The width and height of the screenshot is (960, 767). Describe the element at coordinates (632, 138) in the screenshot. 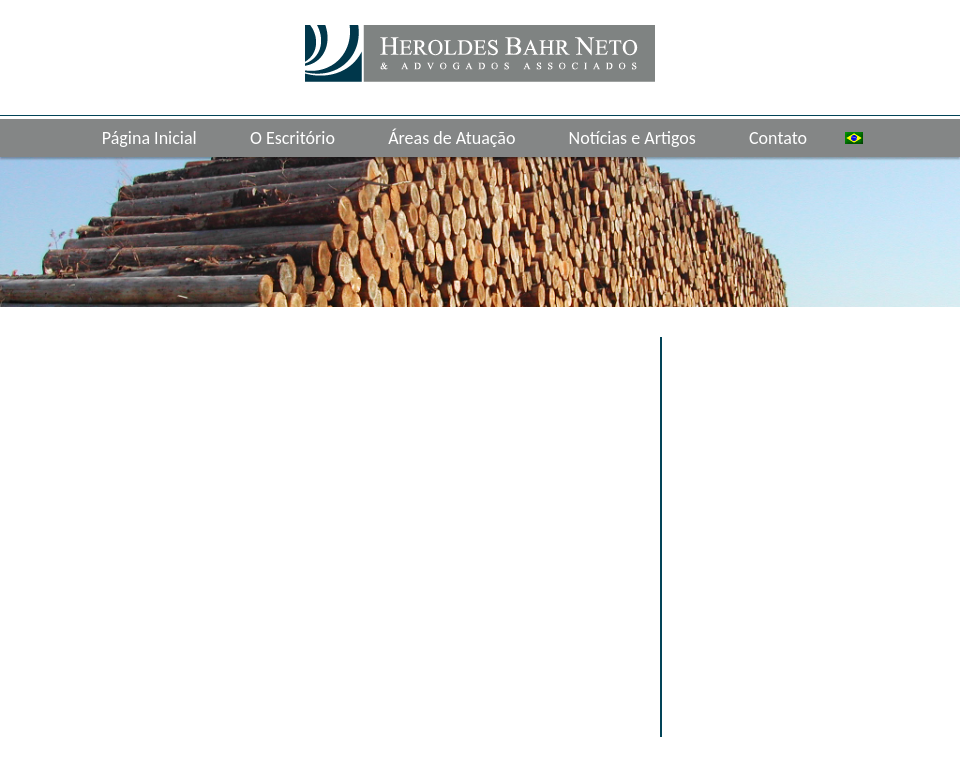

I see `Notícias e Artigos` at that location.